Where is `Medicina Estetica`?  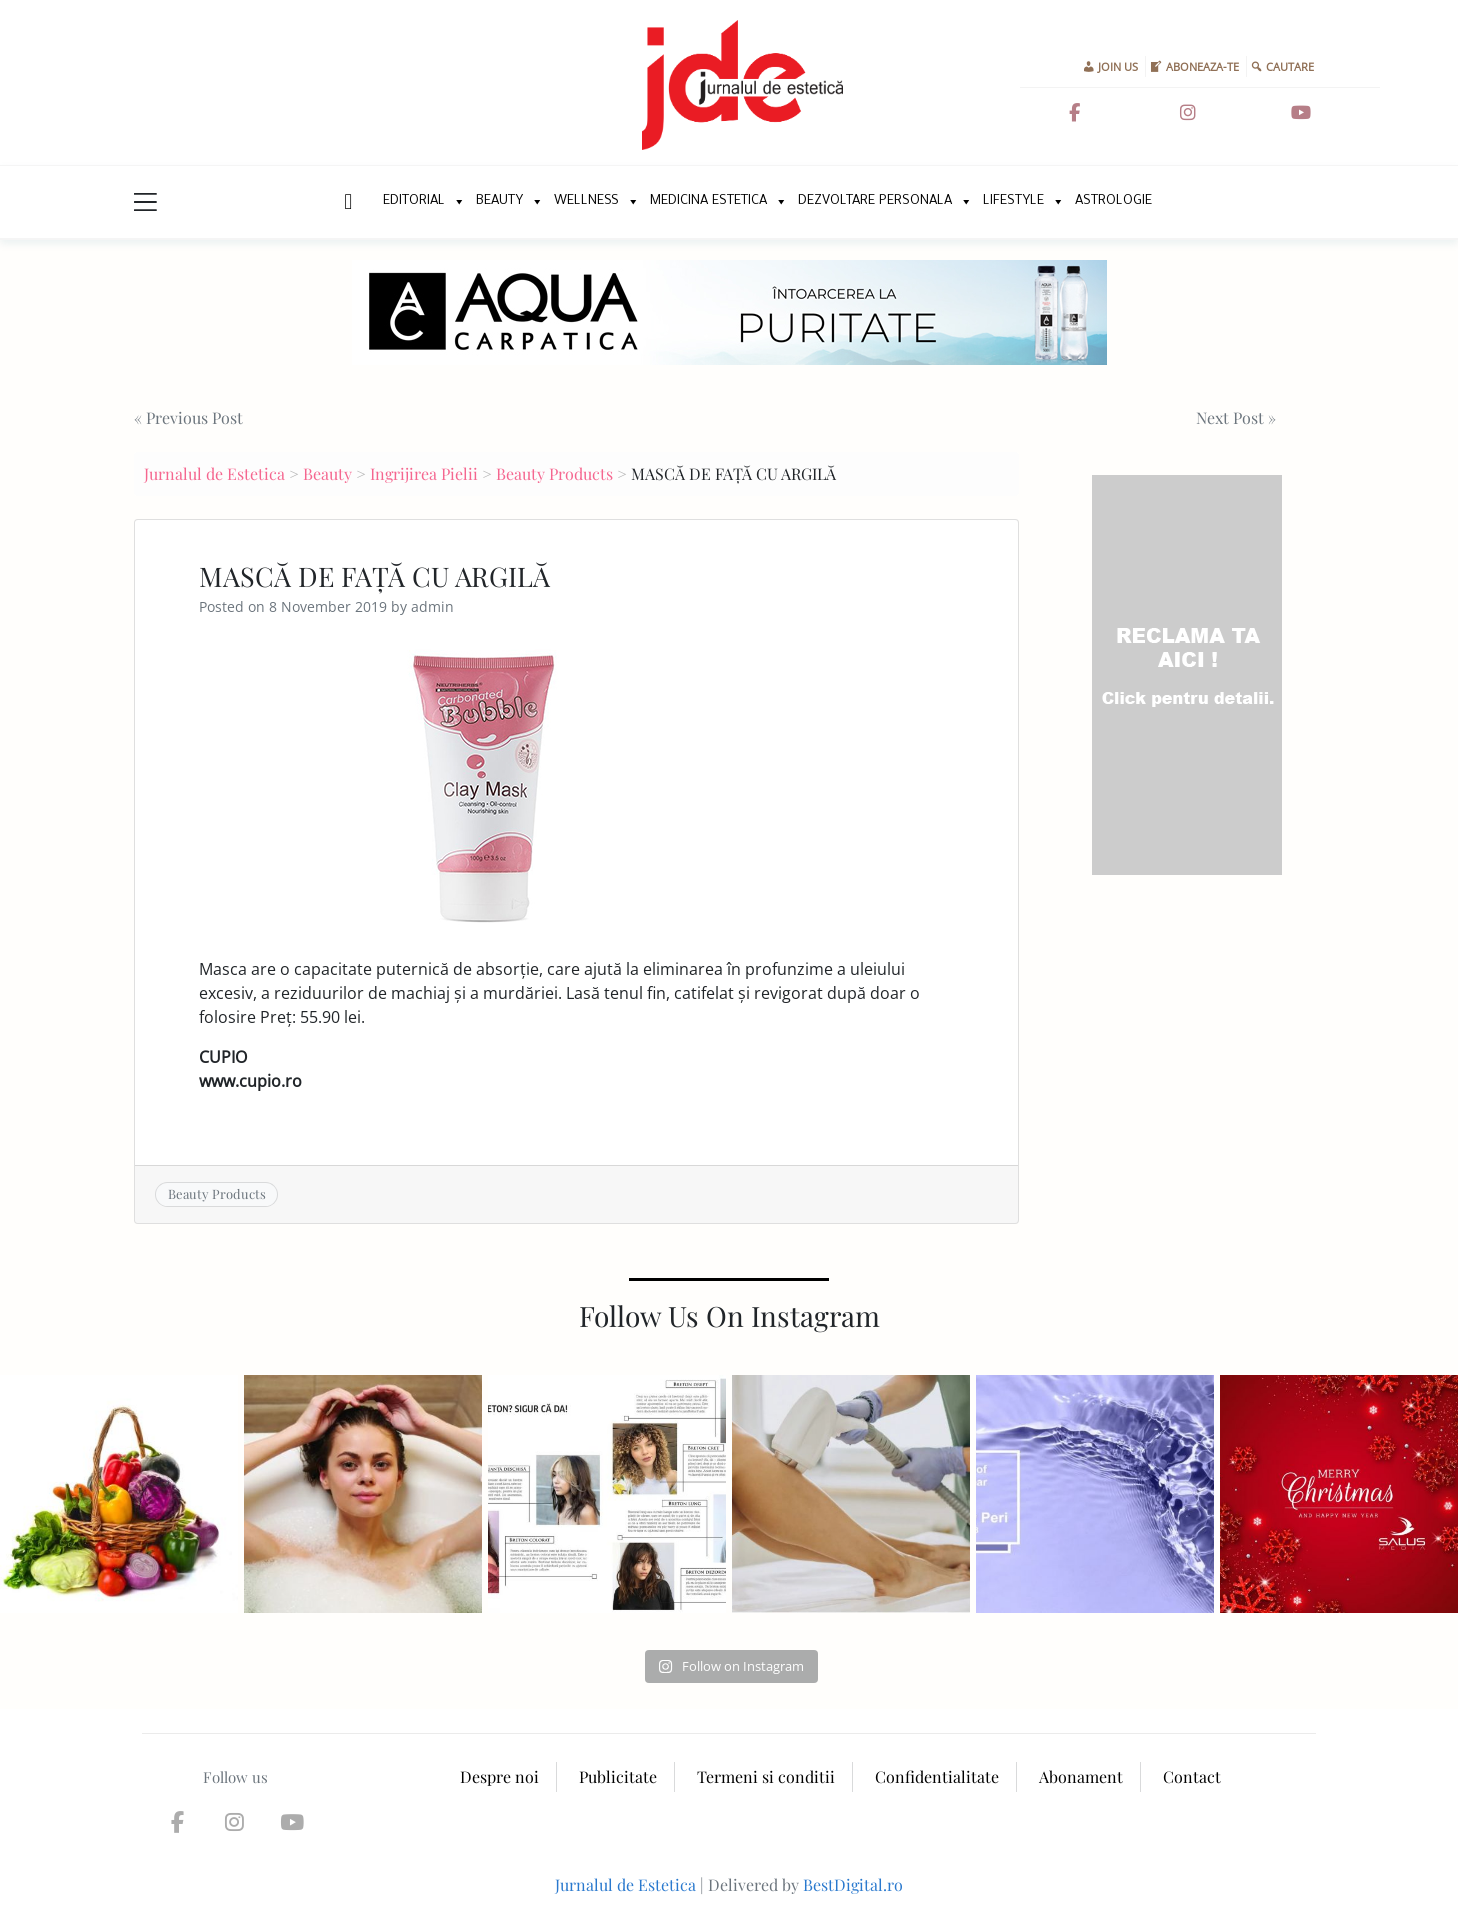 Medicina Estetica is located at coordinates (708, 201).